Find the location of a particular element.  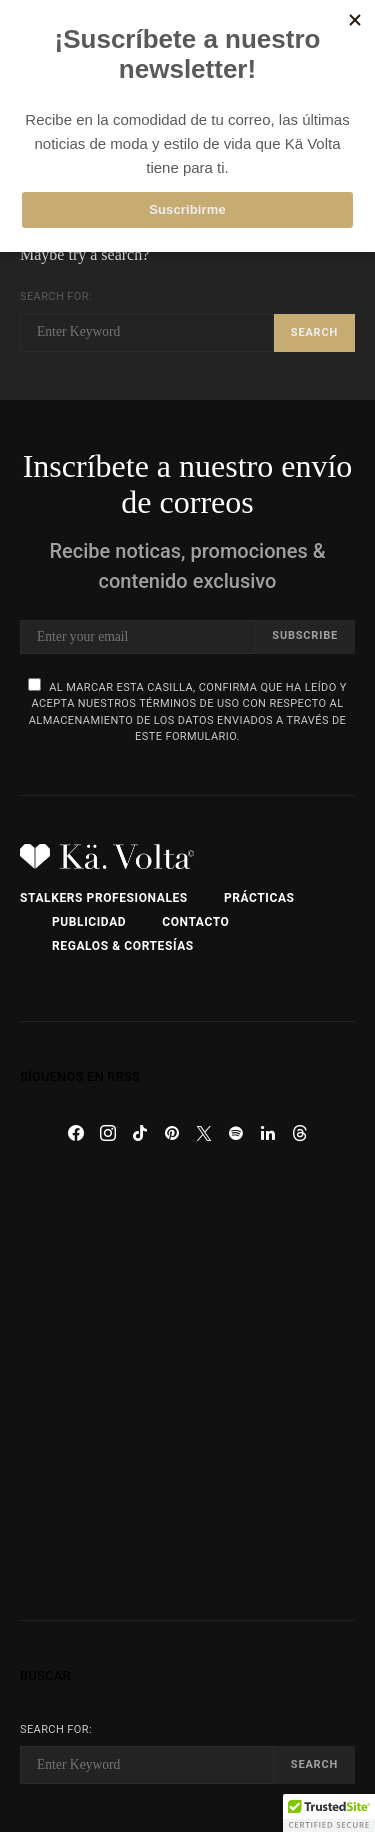

Publicidad is located at coordinates (89, 922).